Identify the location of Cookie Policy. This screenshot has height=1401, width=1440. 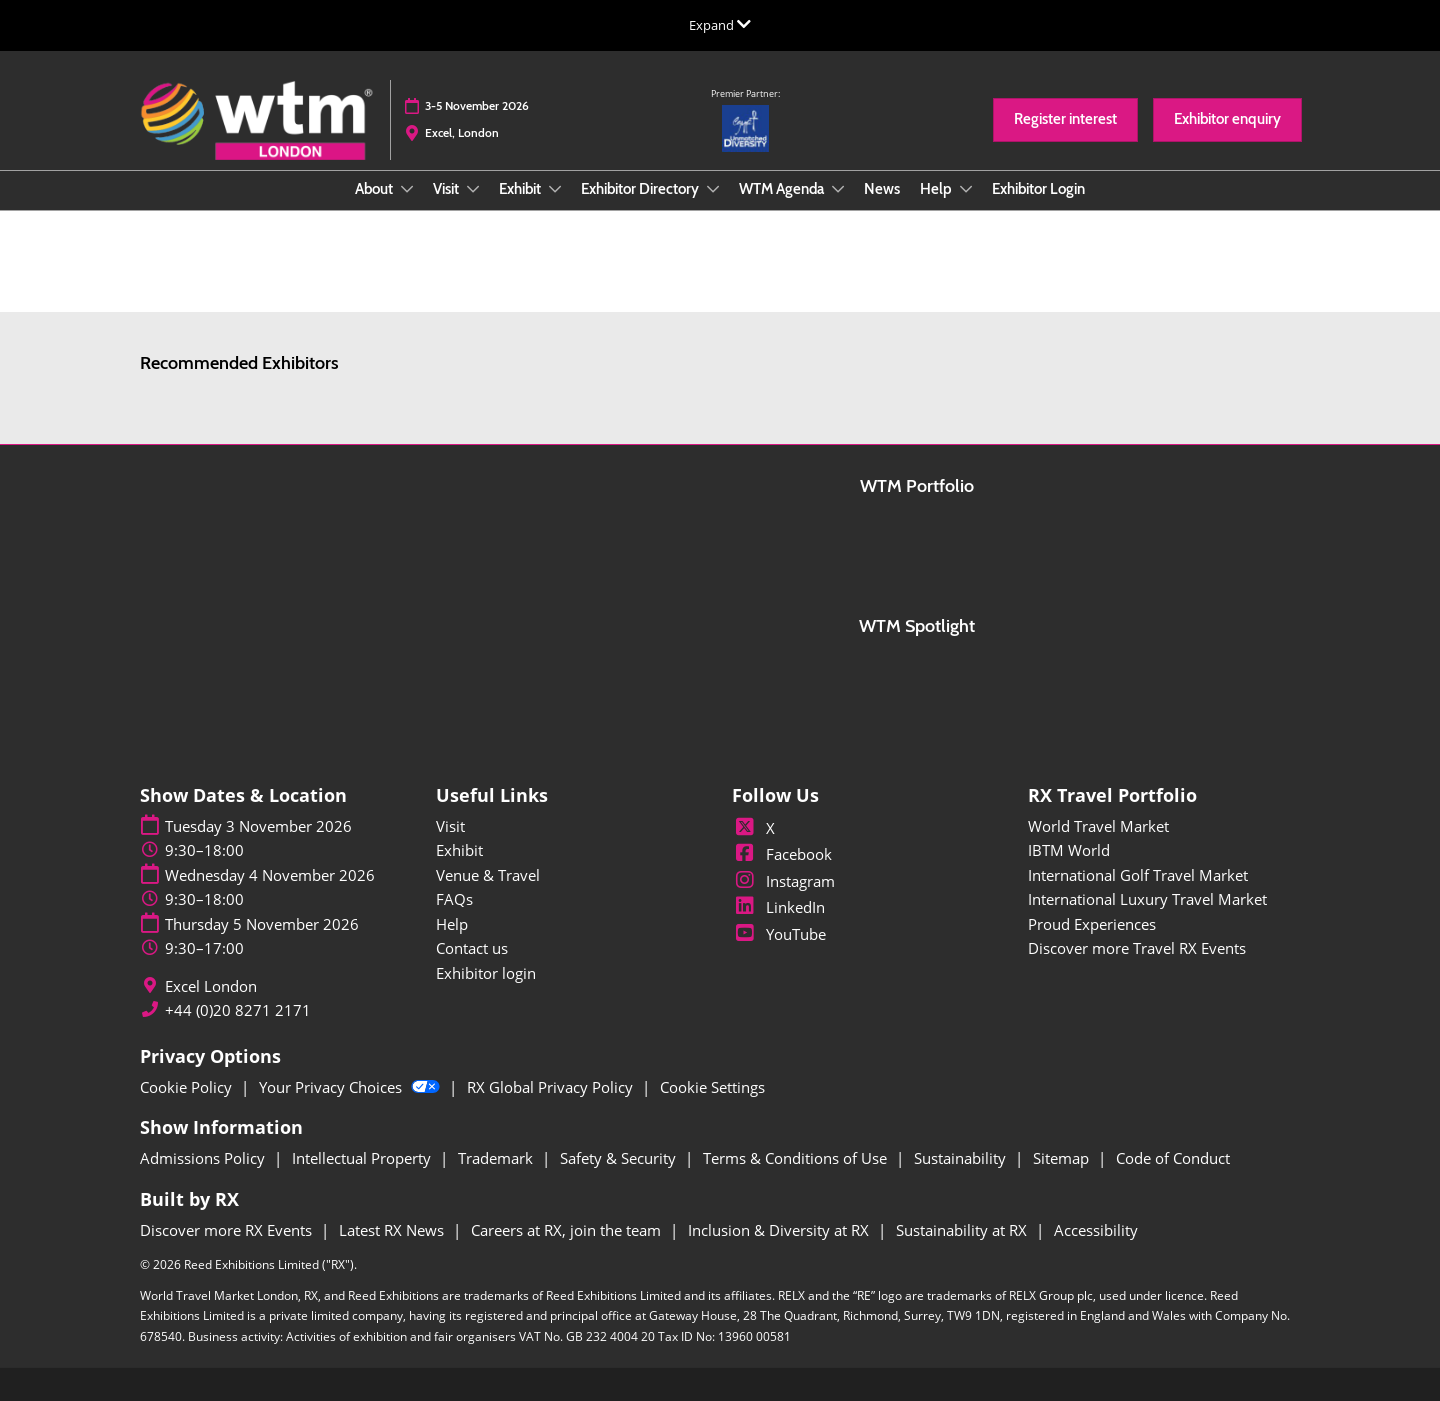
(188, 1087).